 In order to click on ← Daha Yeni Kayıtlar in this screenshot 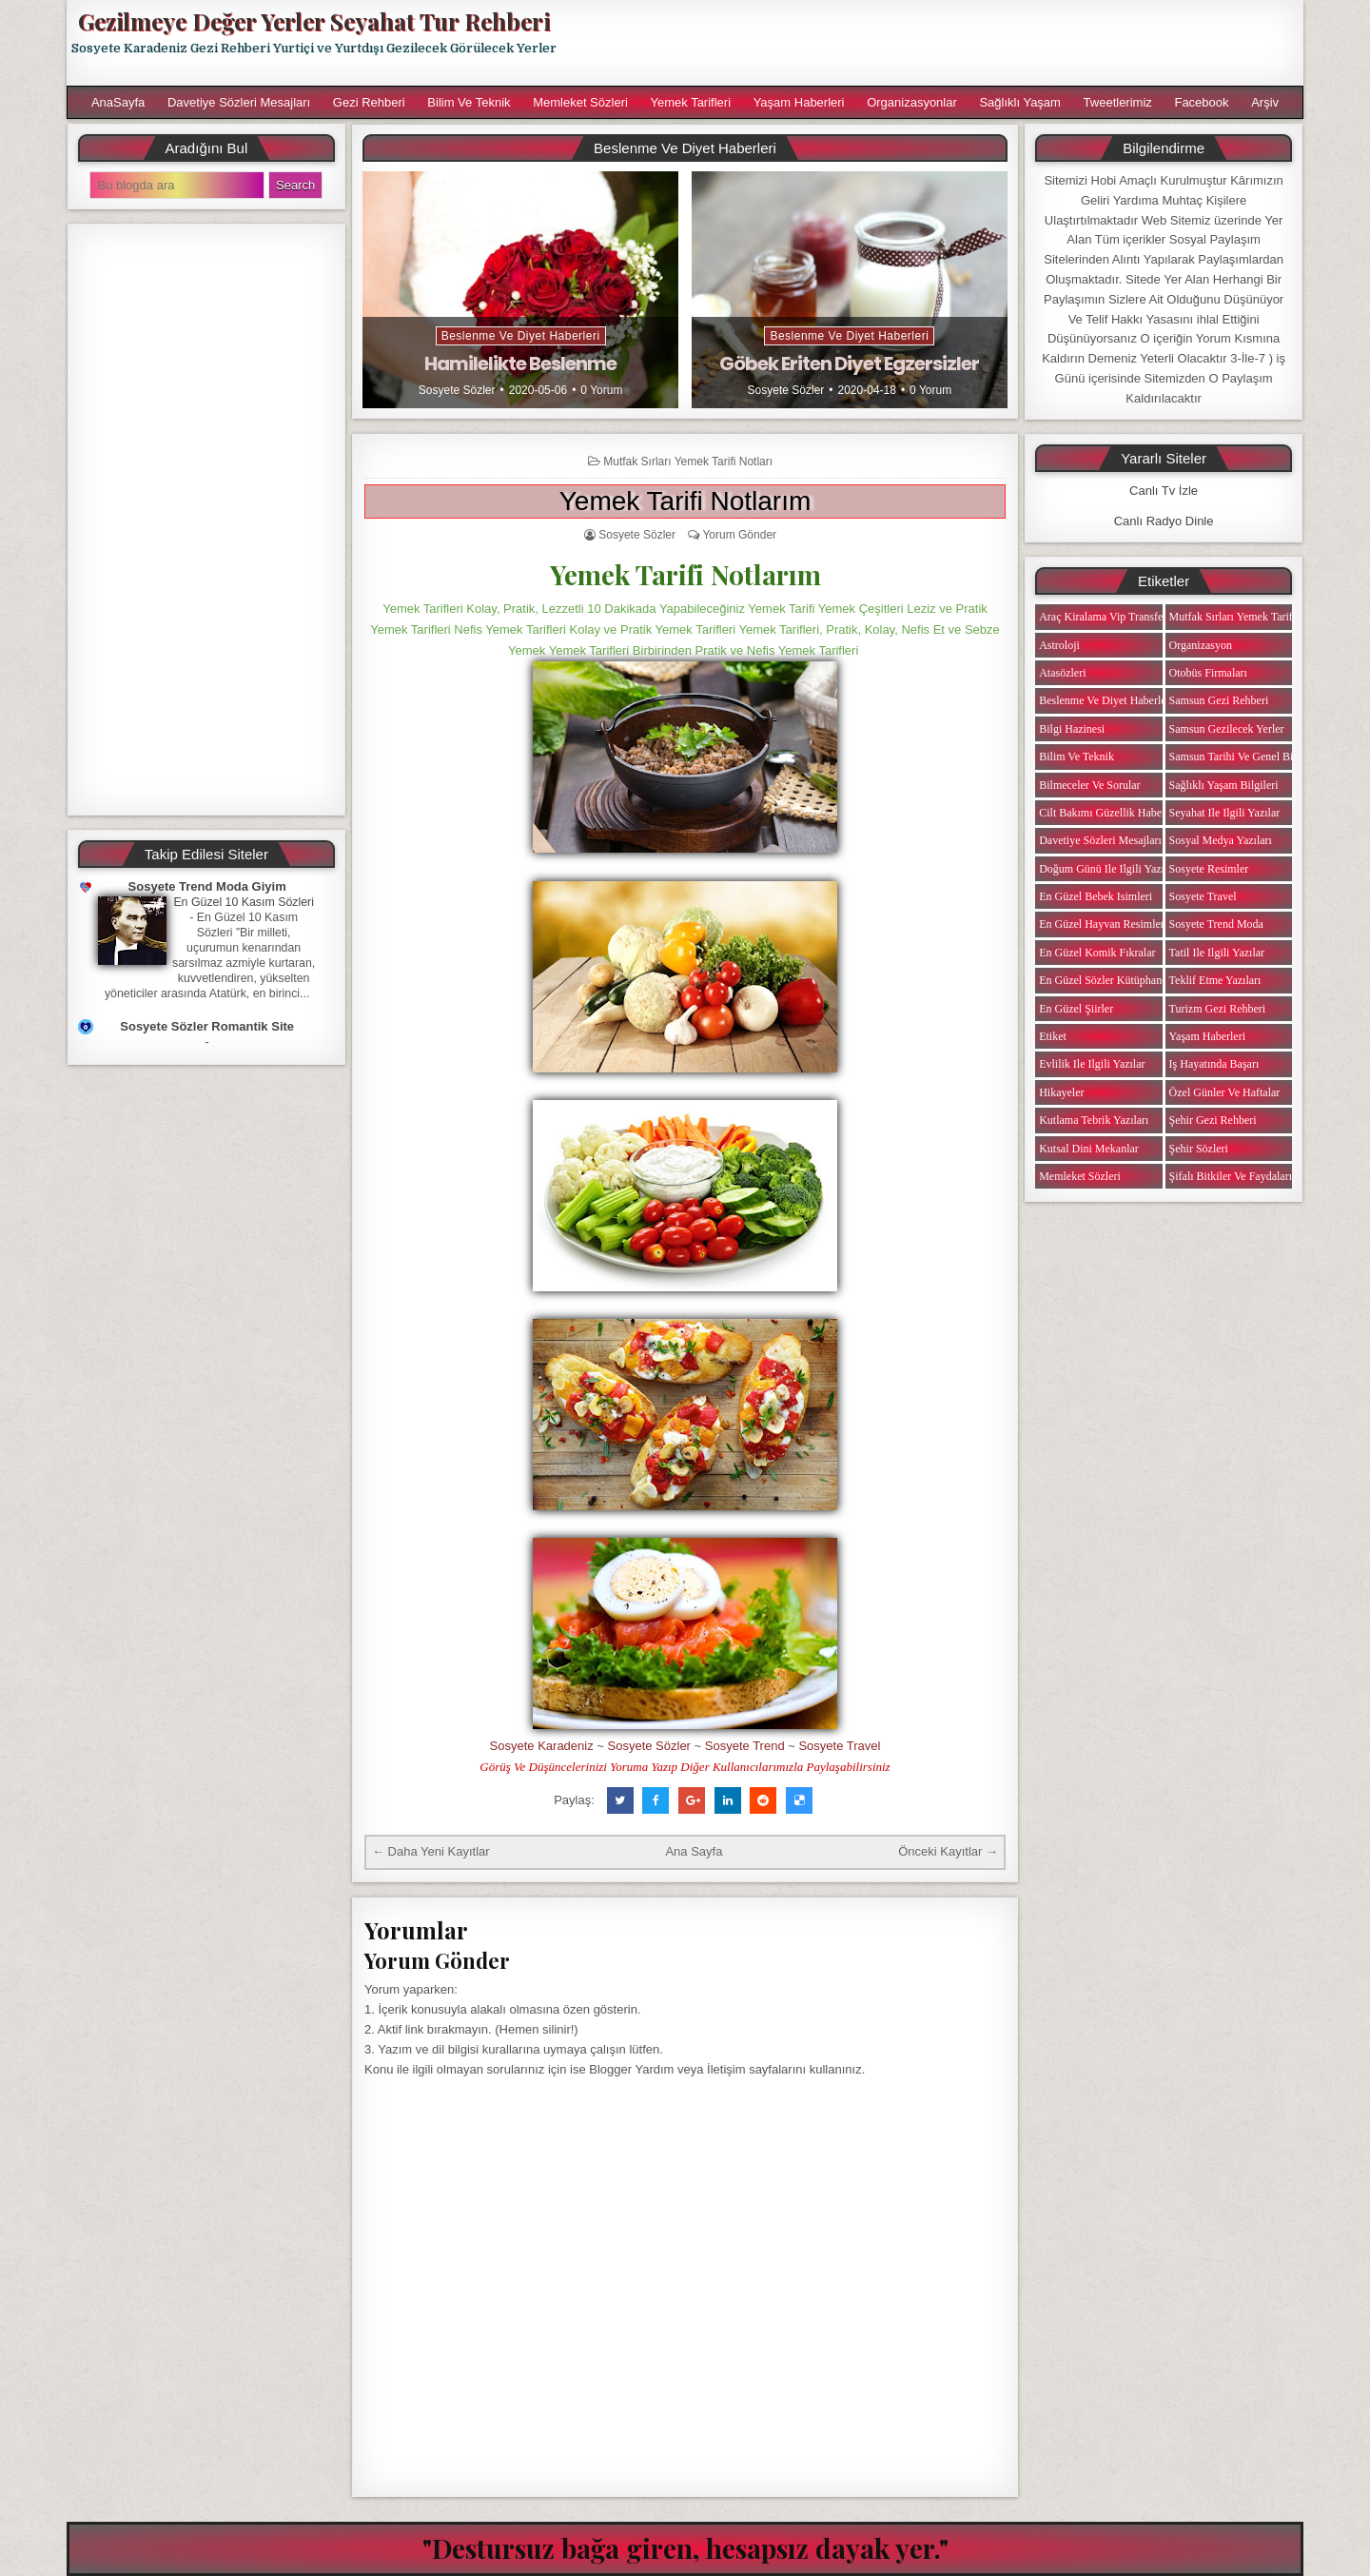, I will do `click(431, 1851)`.